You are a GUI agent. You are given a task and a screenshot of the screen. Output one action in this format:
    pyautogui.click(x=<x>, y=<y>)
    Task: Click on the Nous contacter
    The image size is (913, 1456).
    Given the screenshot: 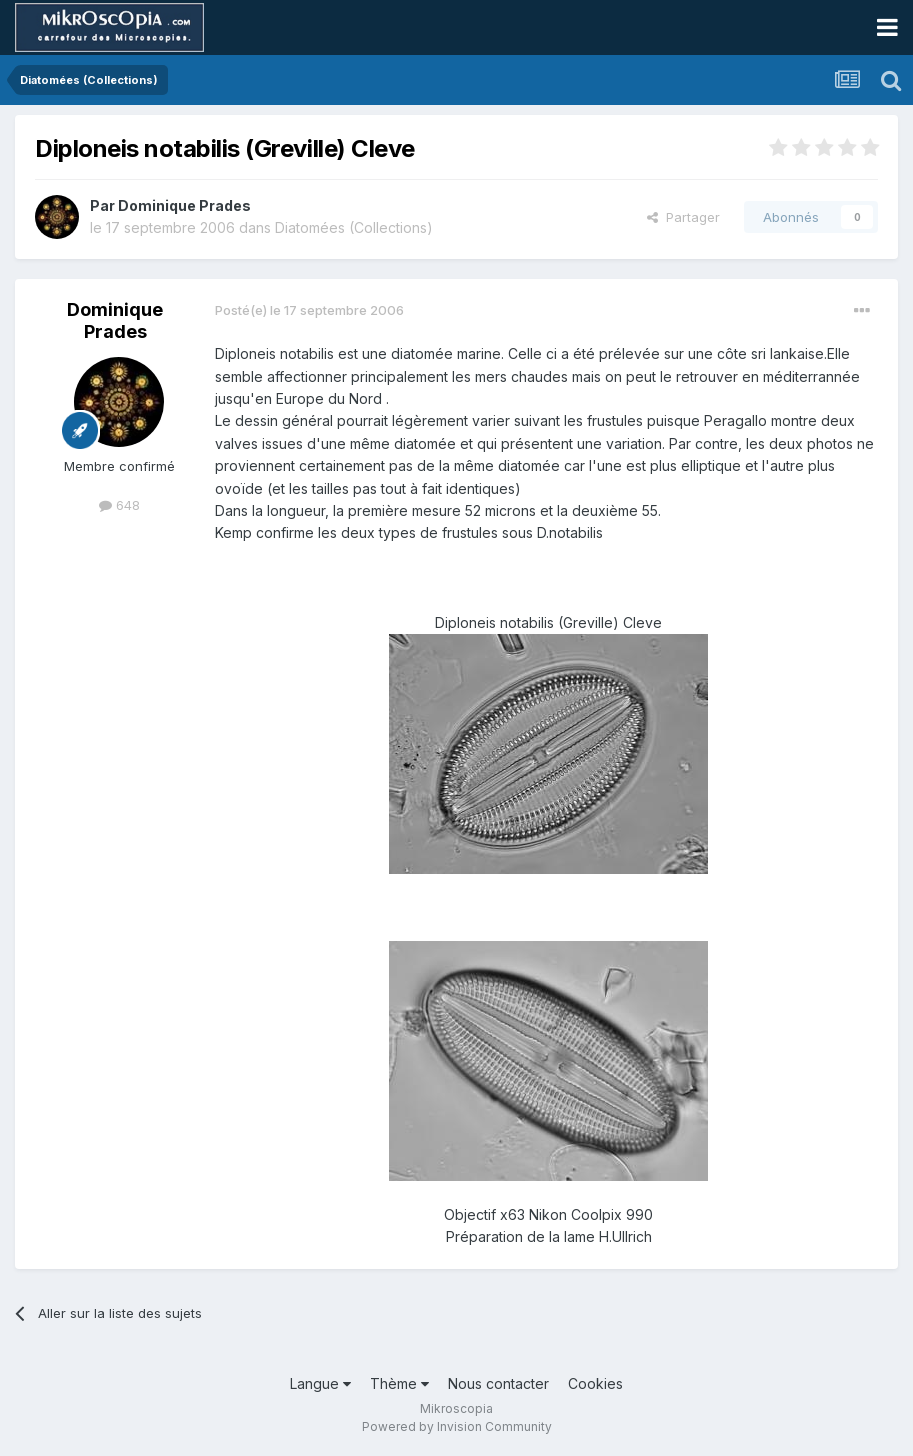 What is the action you would take?
    pyautogui.click(x=498, y=1383)
    